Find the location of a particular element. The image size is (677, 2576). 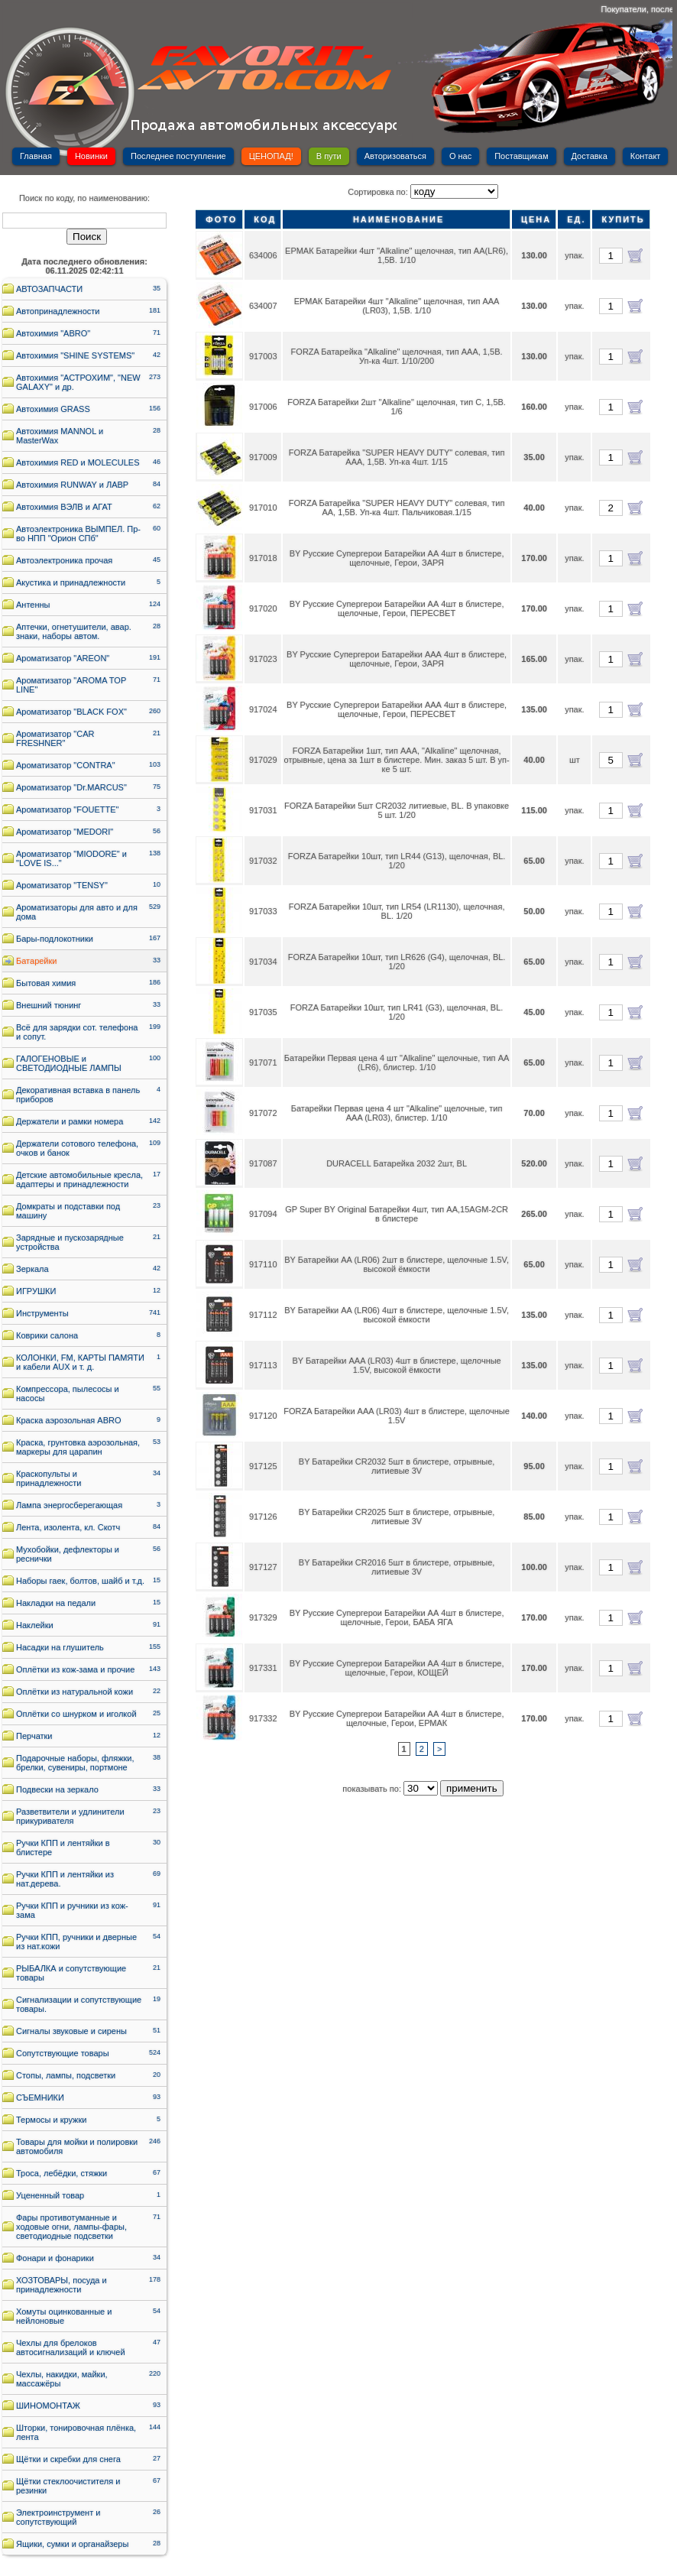

Автохимия RUNWAY и ЛАВР is located at coordinates (72, 484).